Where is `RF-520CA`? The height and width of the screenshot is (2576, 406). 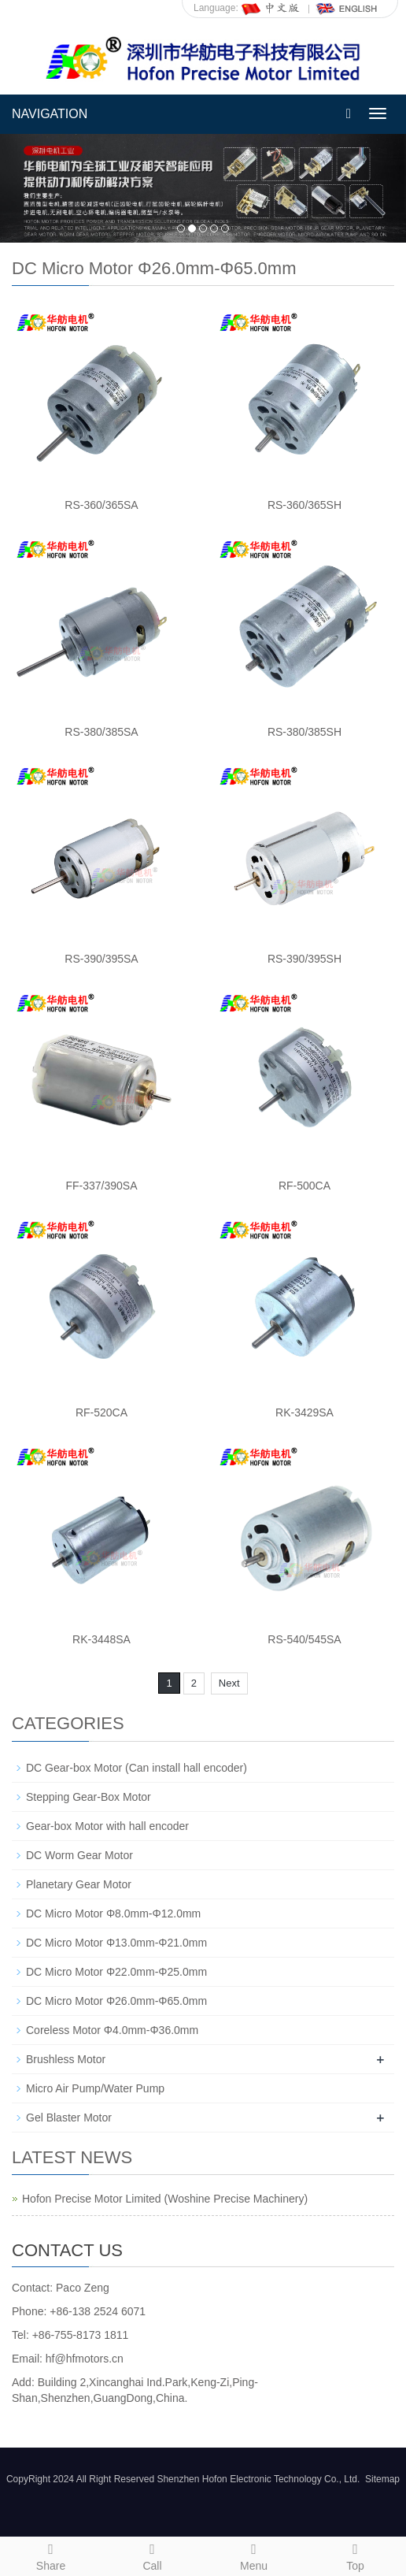 RF-520CA is located at coordinates (101, 1412).